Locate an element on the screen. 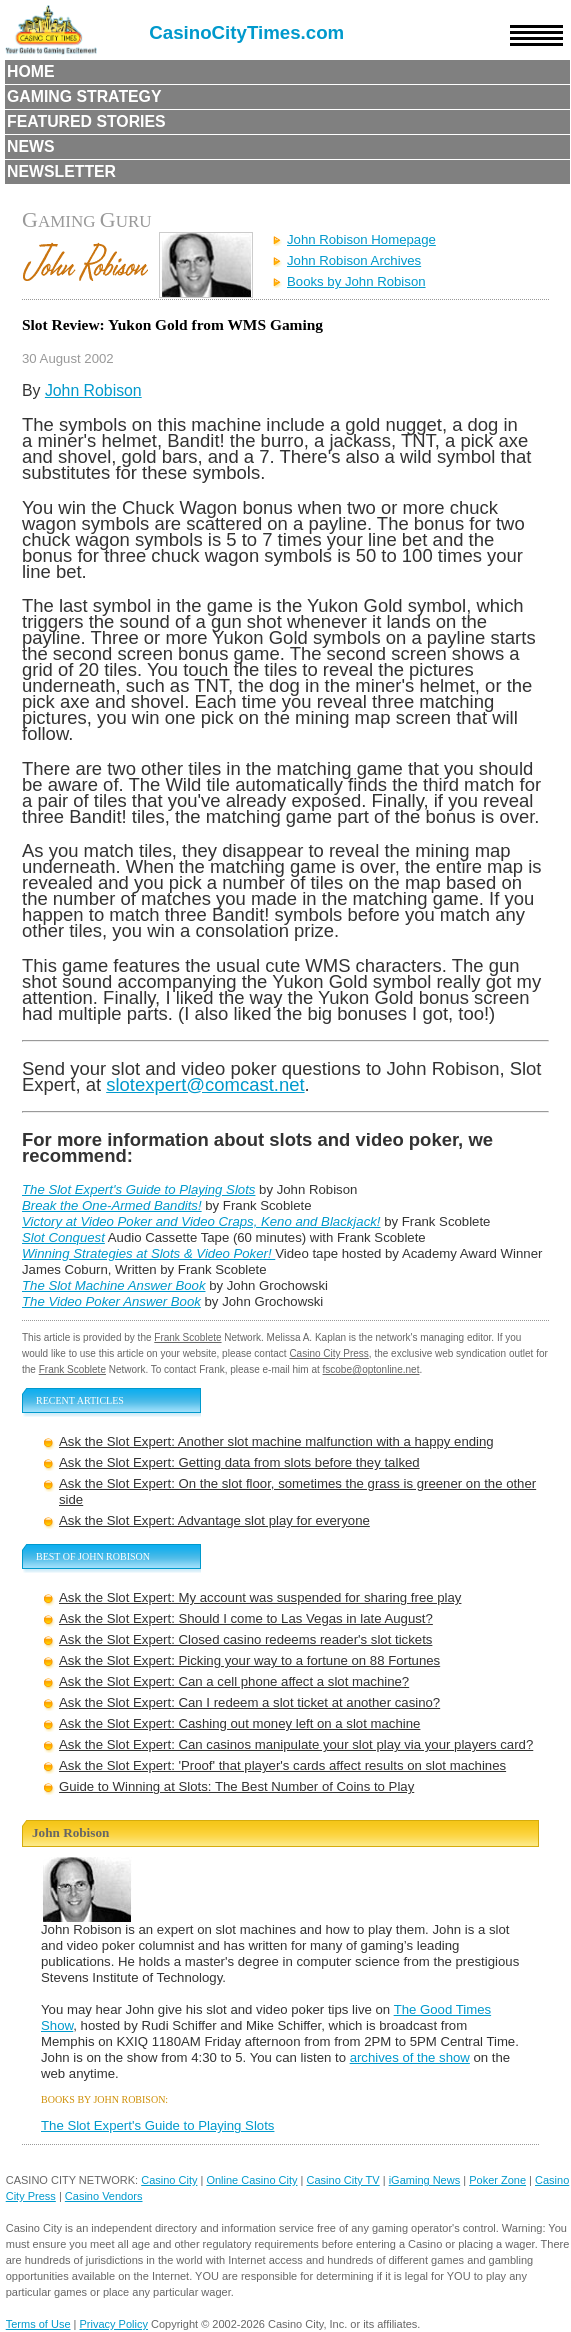 The width and height of the screenshot is (571, 2332). Ask the Slot Expert: Picking your way to a fortune on 88 Fortunes is located at coordinates (249, 1660).